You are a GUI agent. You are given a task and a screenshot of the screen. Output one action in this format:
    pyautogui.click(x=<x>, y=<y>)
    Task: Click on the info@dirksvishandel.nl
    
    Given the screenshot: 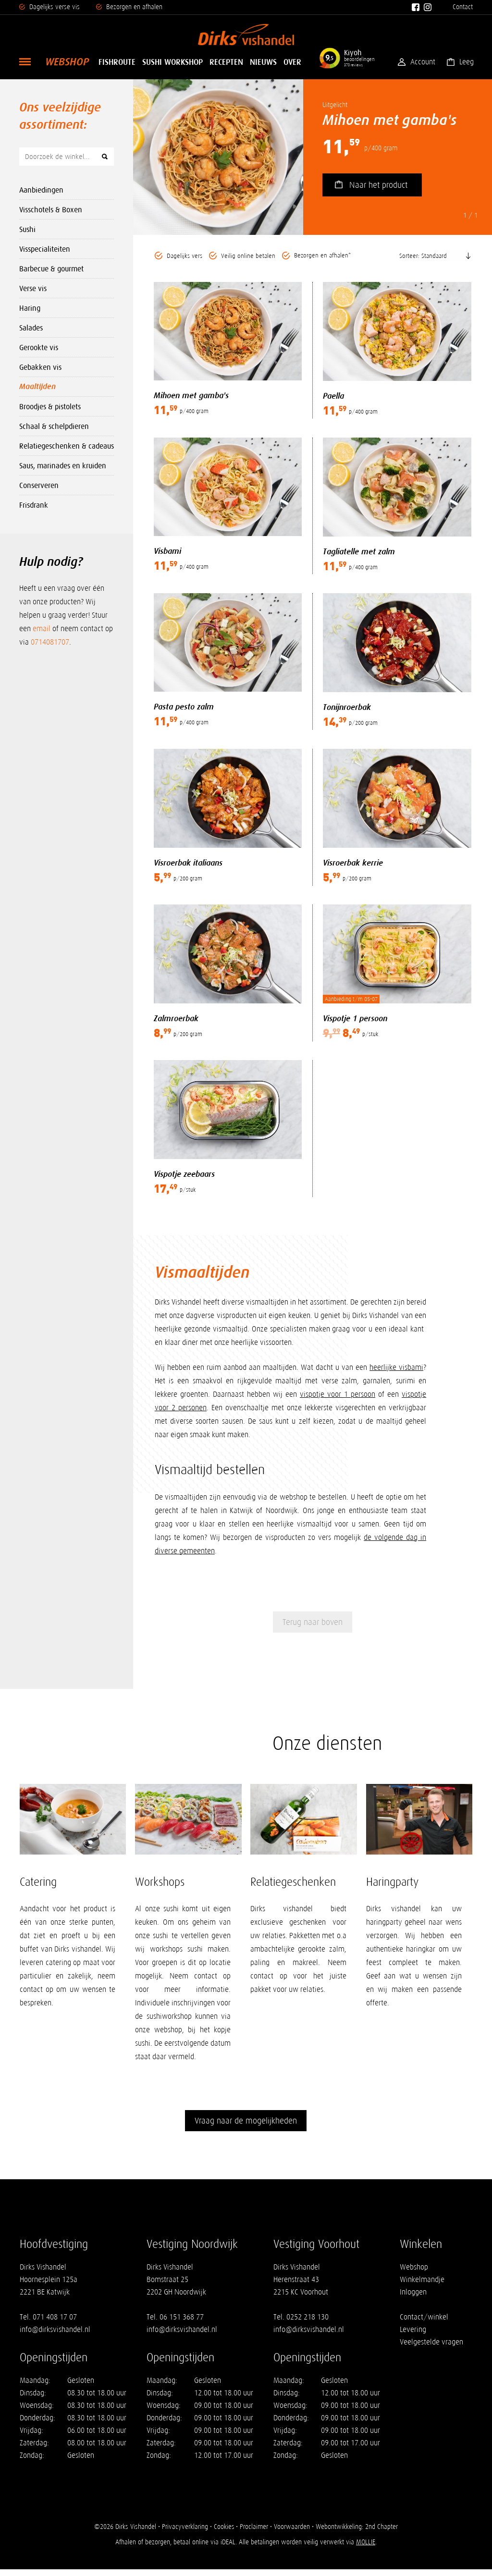 What is the action you would take?
    pyautogui.click(x=55, y=2336)
    